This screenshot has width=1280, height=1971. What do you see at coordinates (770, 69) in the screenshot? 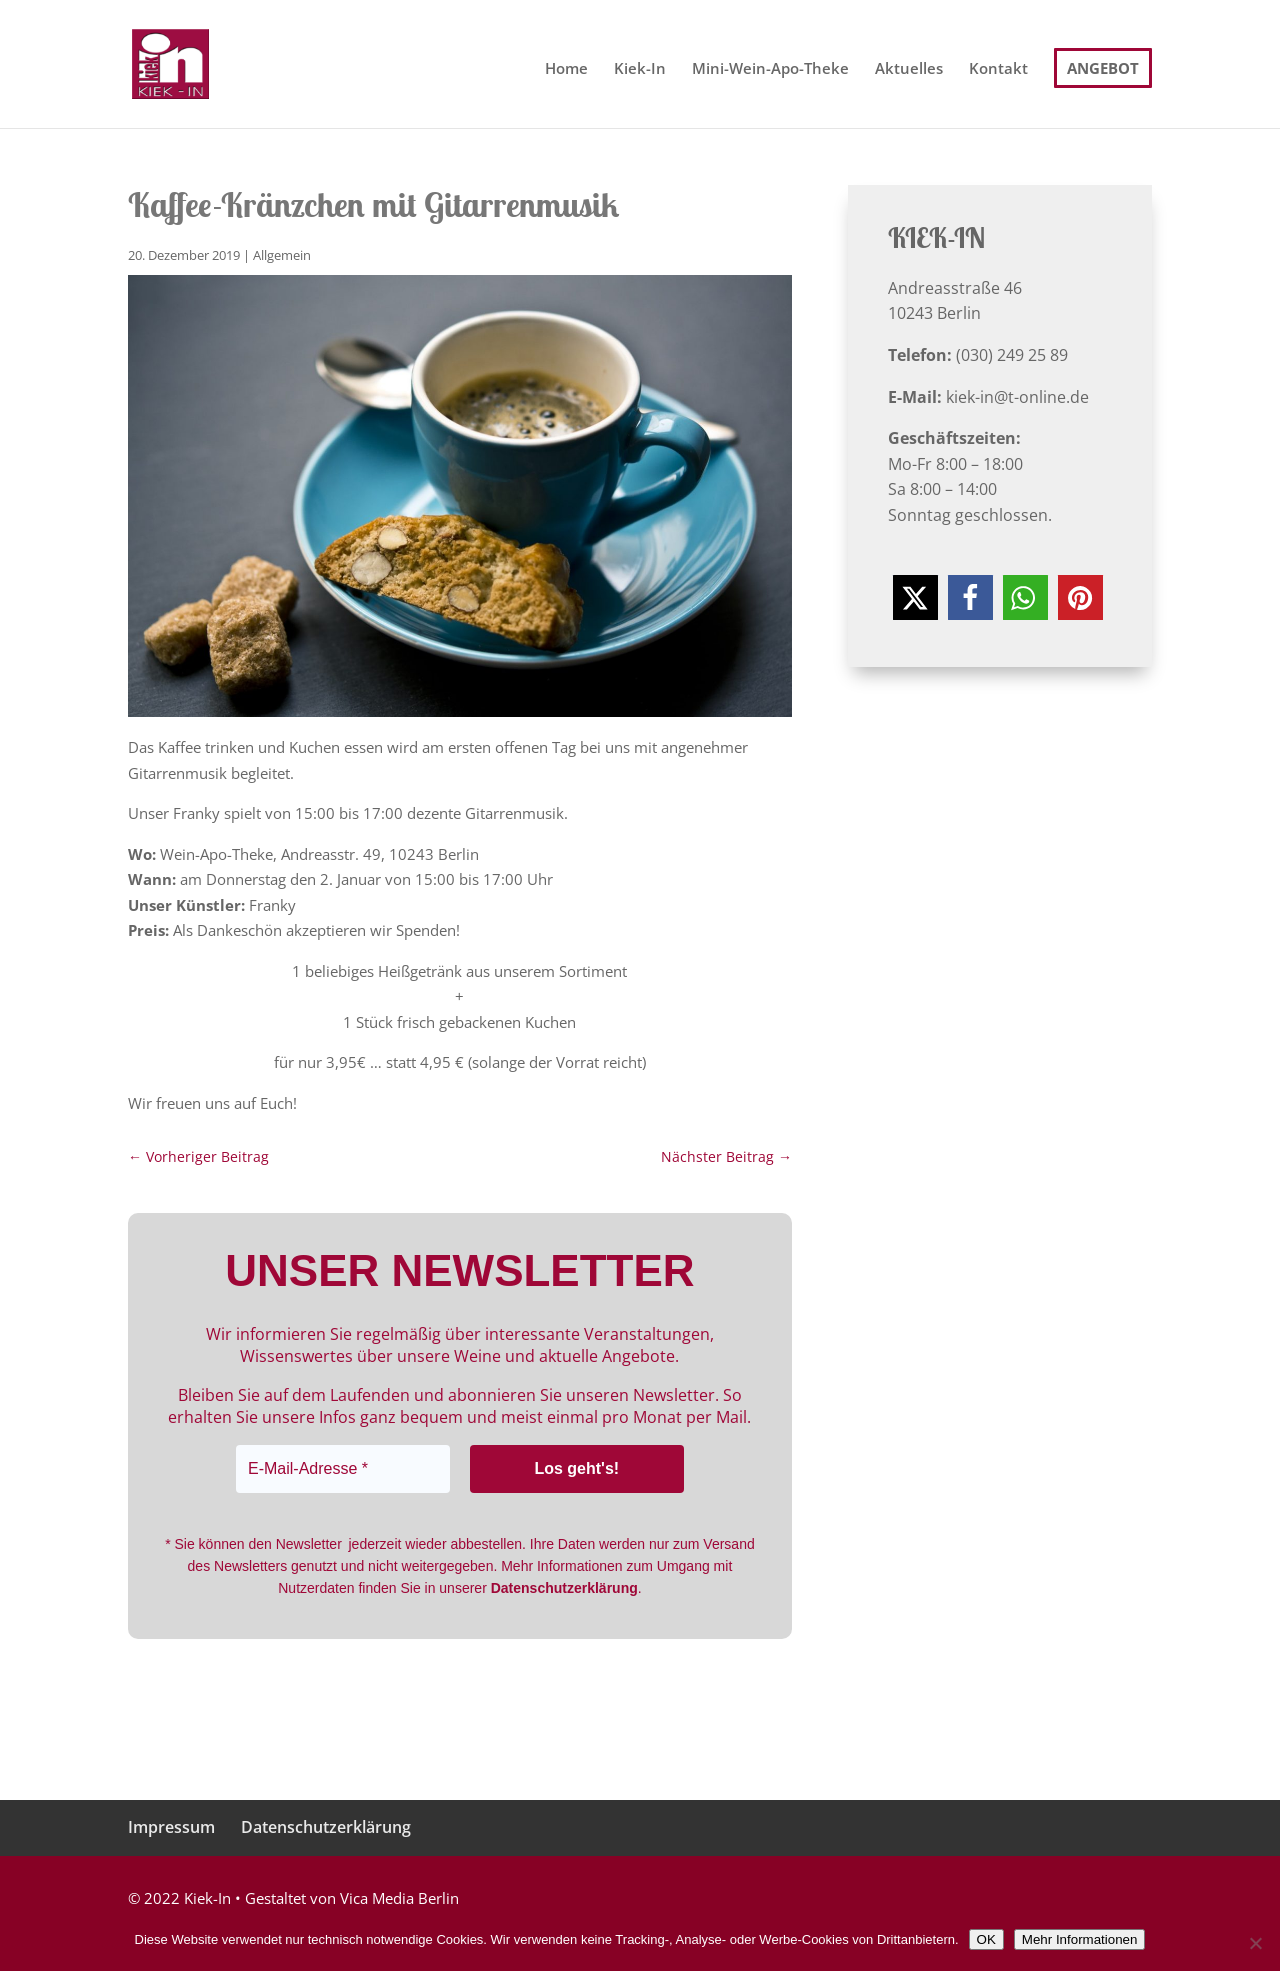
I see `Mini-Wein-Apo-Theke` at bounding box center [770, 69].